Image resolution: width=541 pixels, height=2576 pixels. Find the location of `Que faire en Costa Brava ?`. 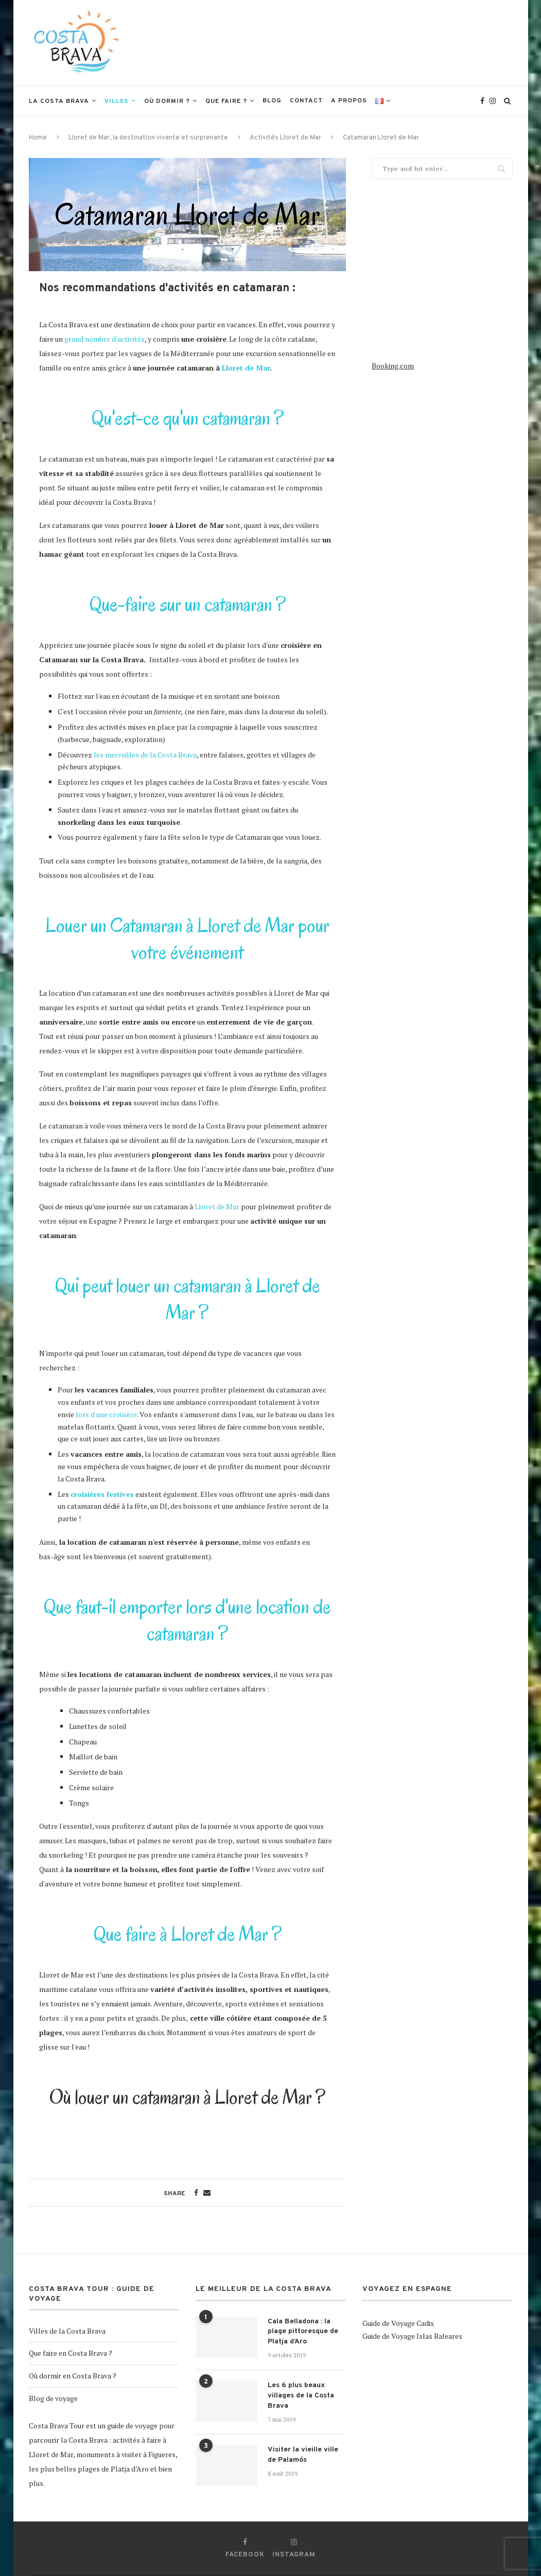

Que faire en Costa Brava ? is located at coordinates (70, 2353).